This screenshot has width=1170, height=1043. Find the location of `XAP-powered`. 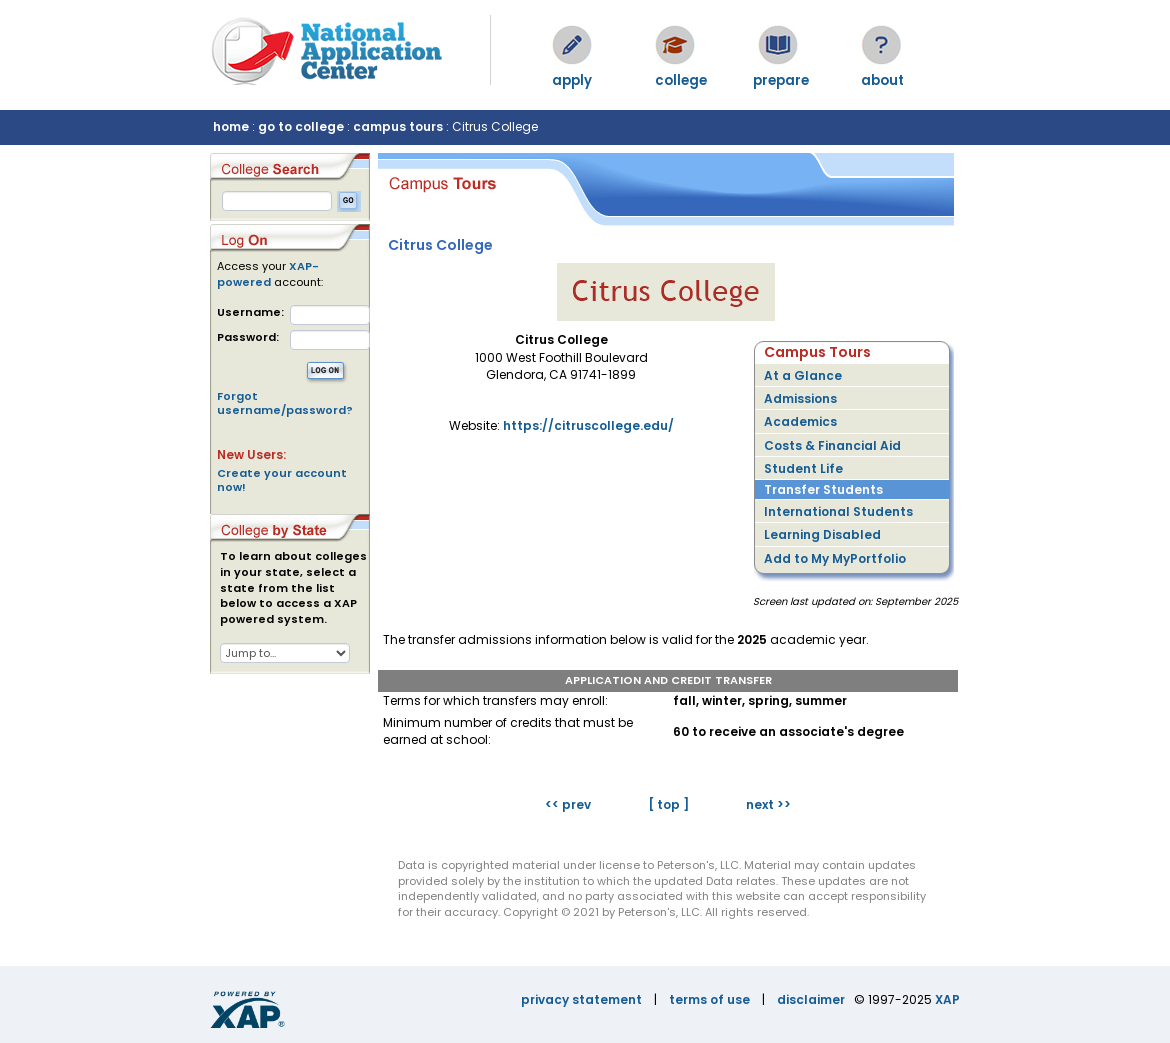

XAP-powered is located at coordinates (268, 274).